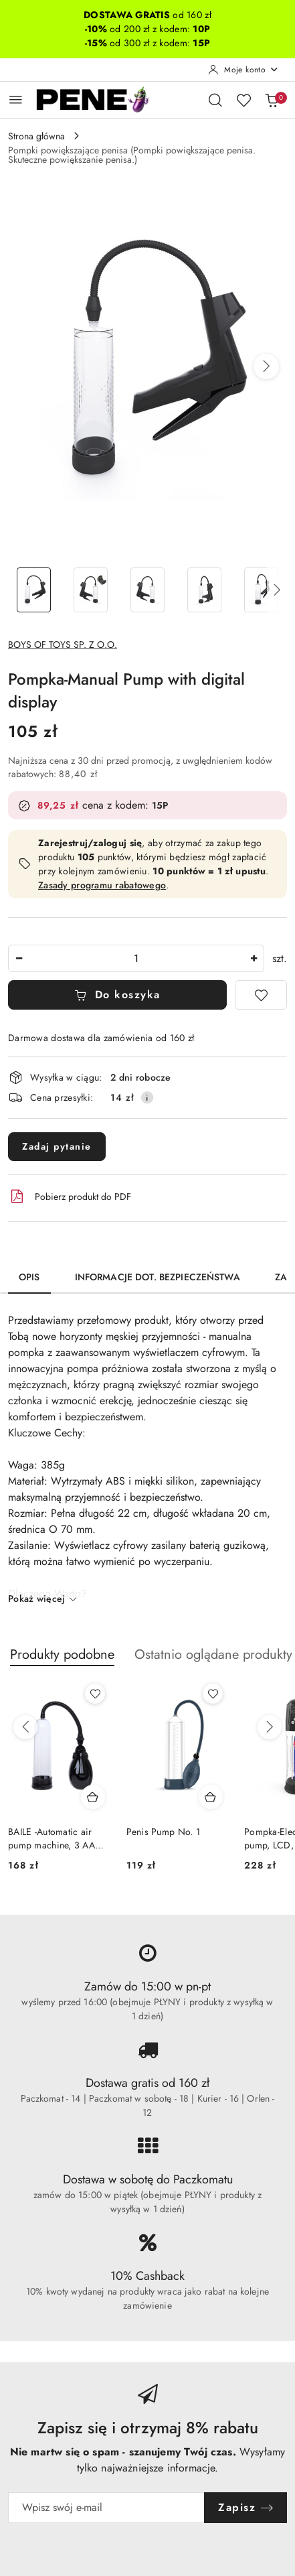 The image size is (295, 2576). What do you see at coordinates (213, 1694) in the screenshot?
I see `[Dodaj do ulubionych produkt Penis Pump No. 1]` at bounding box center [213, 1694].